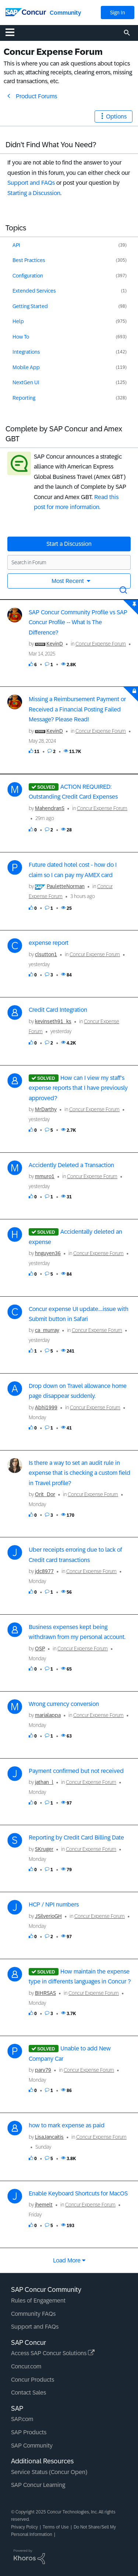 Image resolution: width=138 pixels, height=2576 pixels. I want to click on Concur.com, so click(26, 2366).